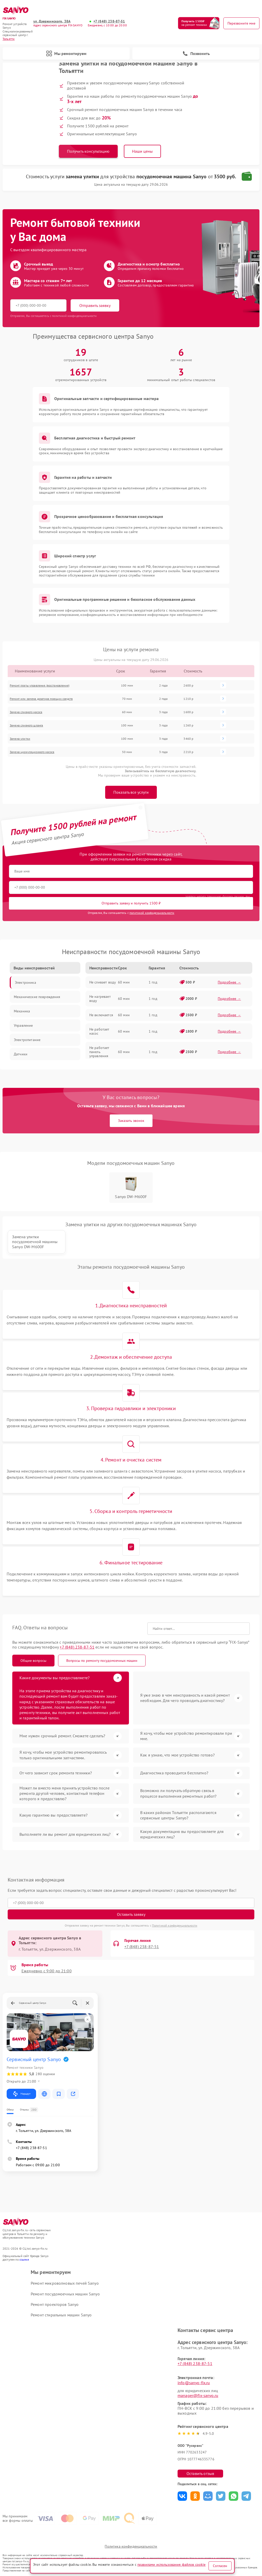  What do you see at coordinates (102, 982) in the screenshot?
I see `Не сливает воду` at bounding box center [102, 982].